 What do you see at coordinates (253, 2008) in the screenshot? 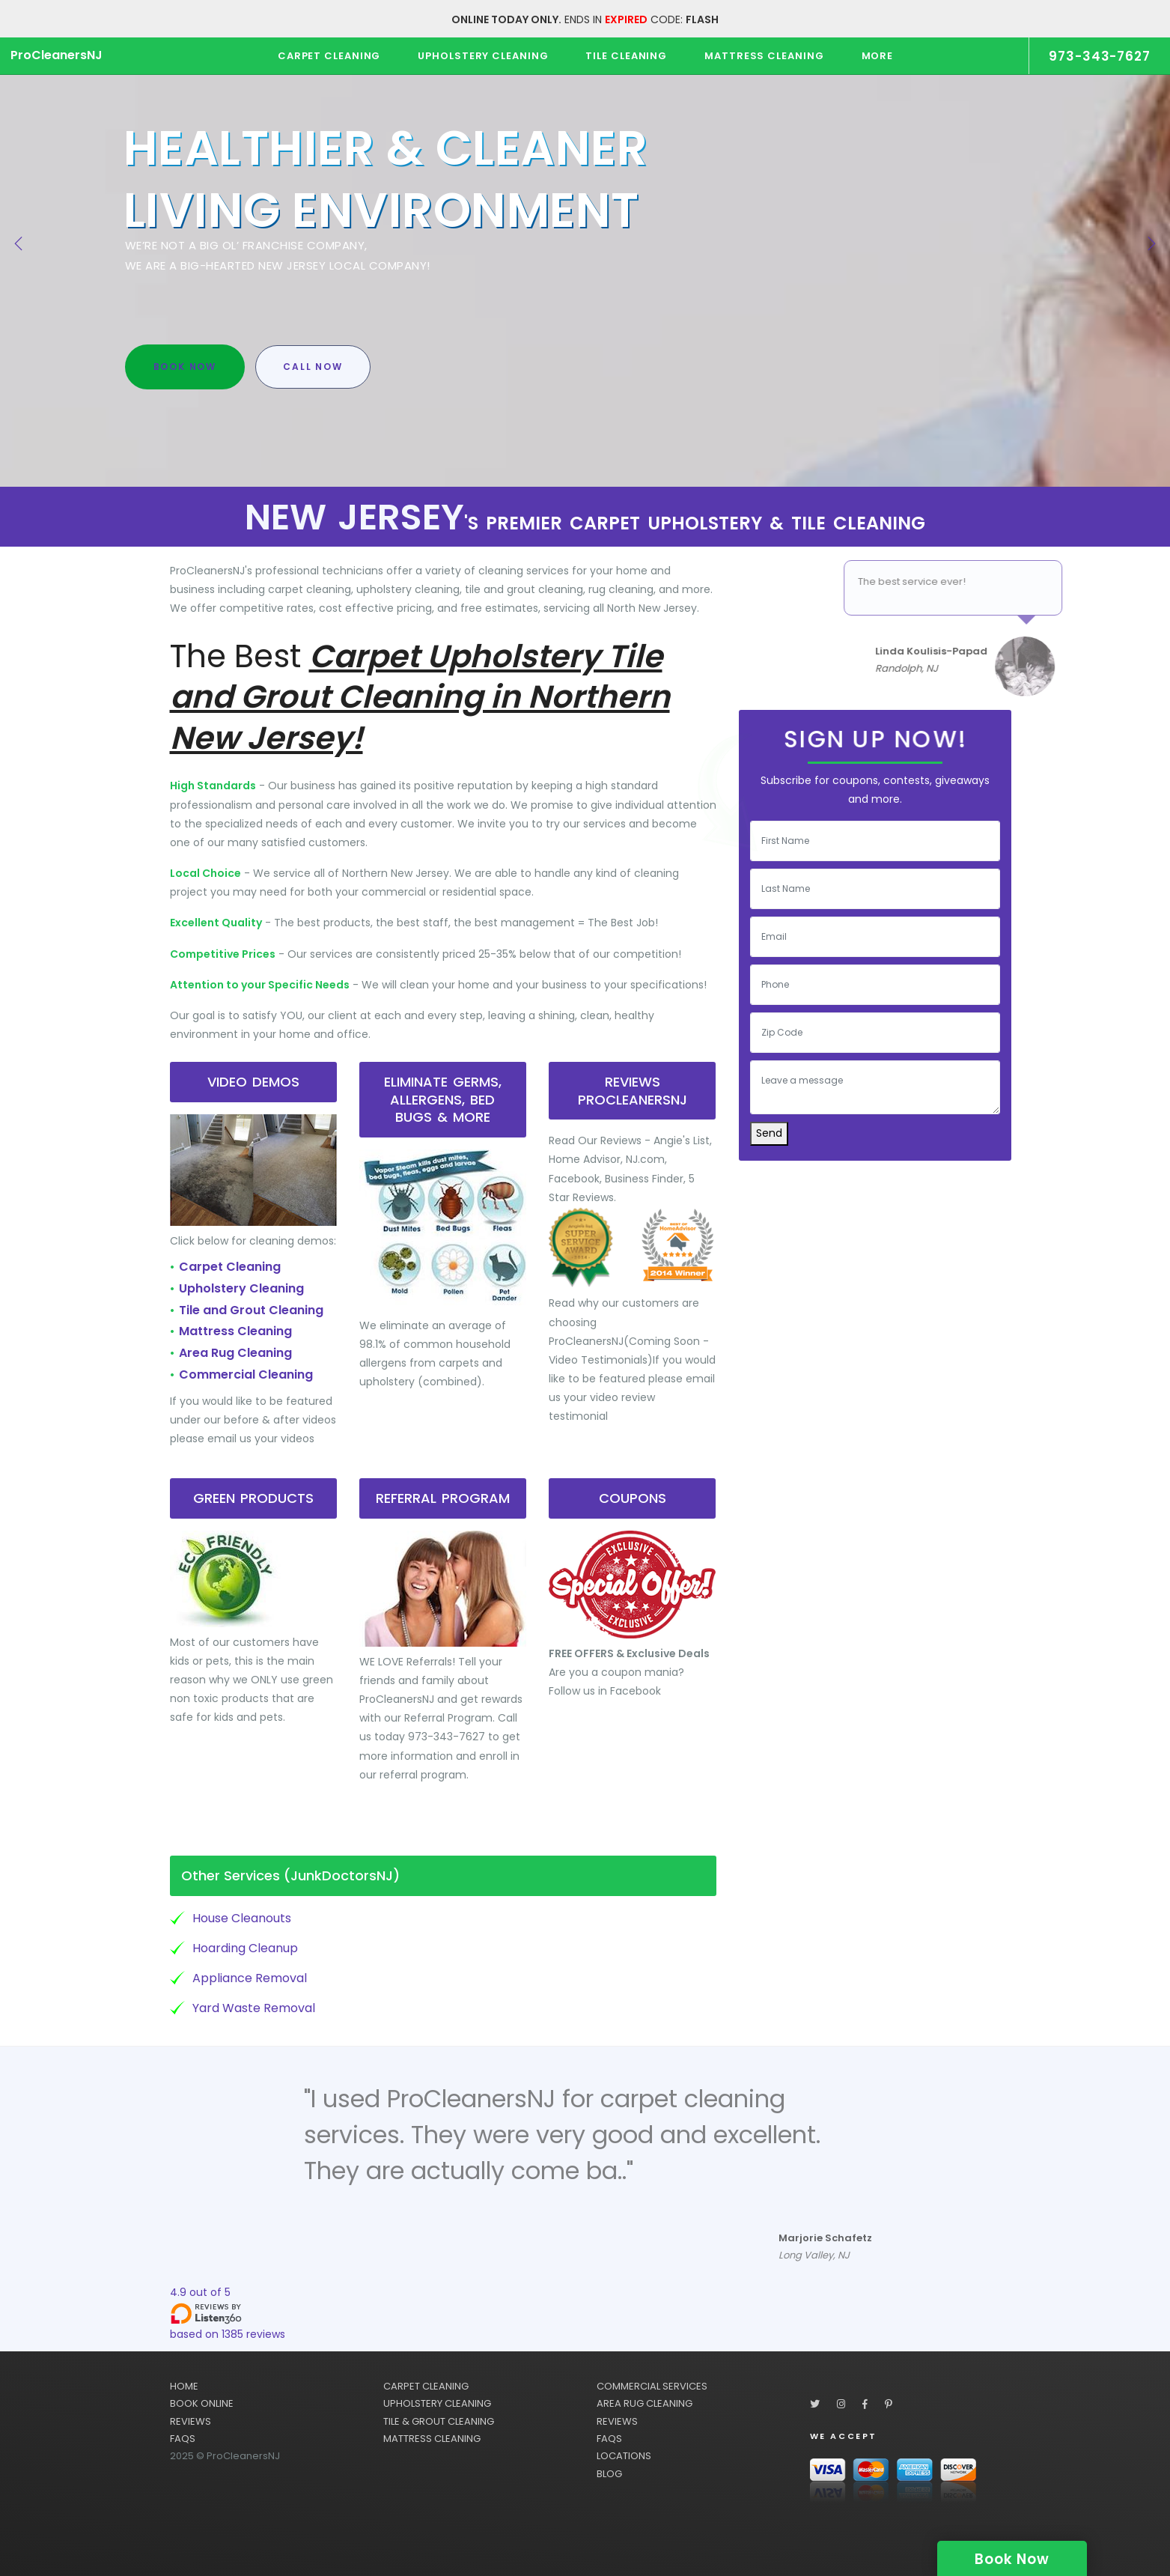
I see `Yard Waste Removal` at bounding box center [253, 2008].